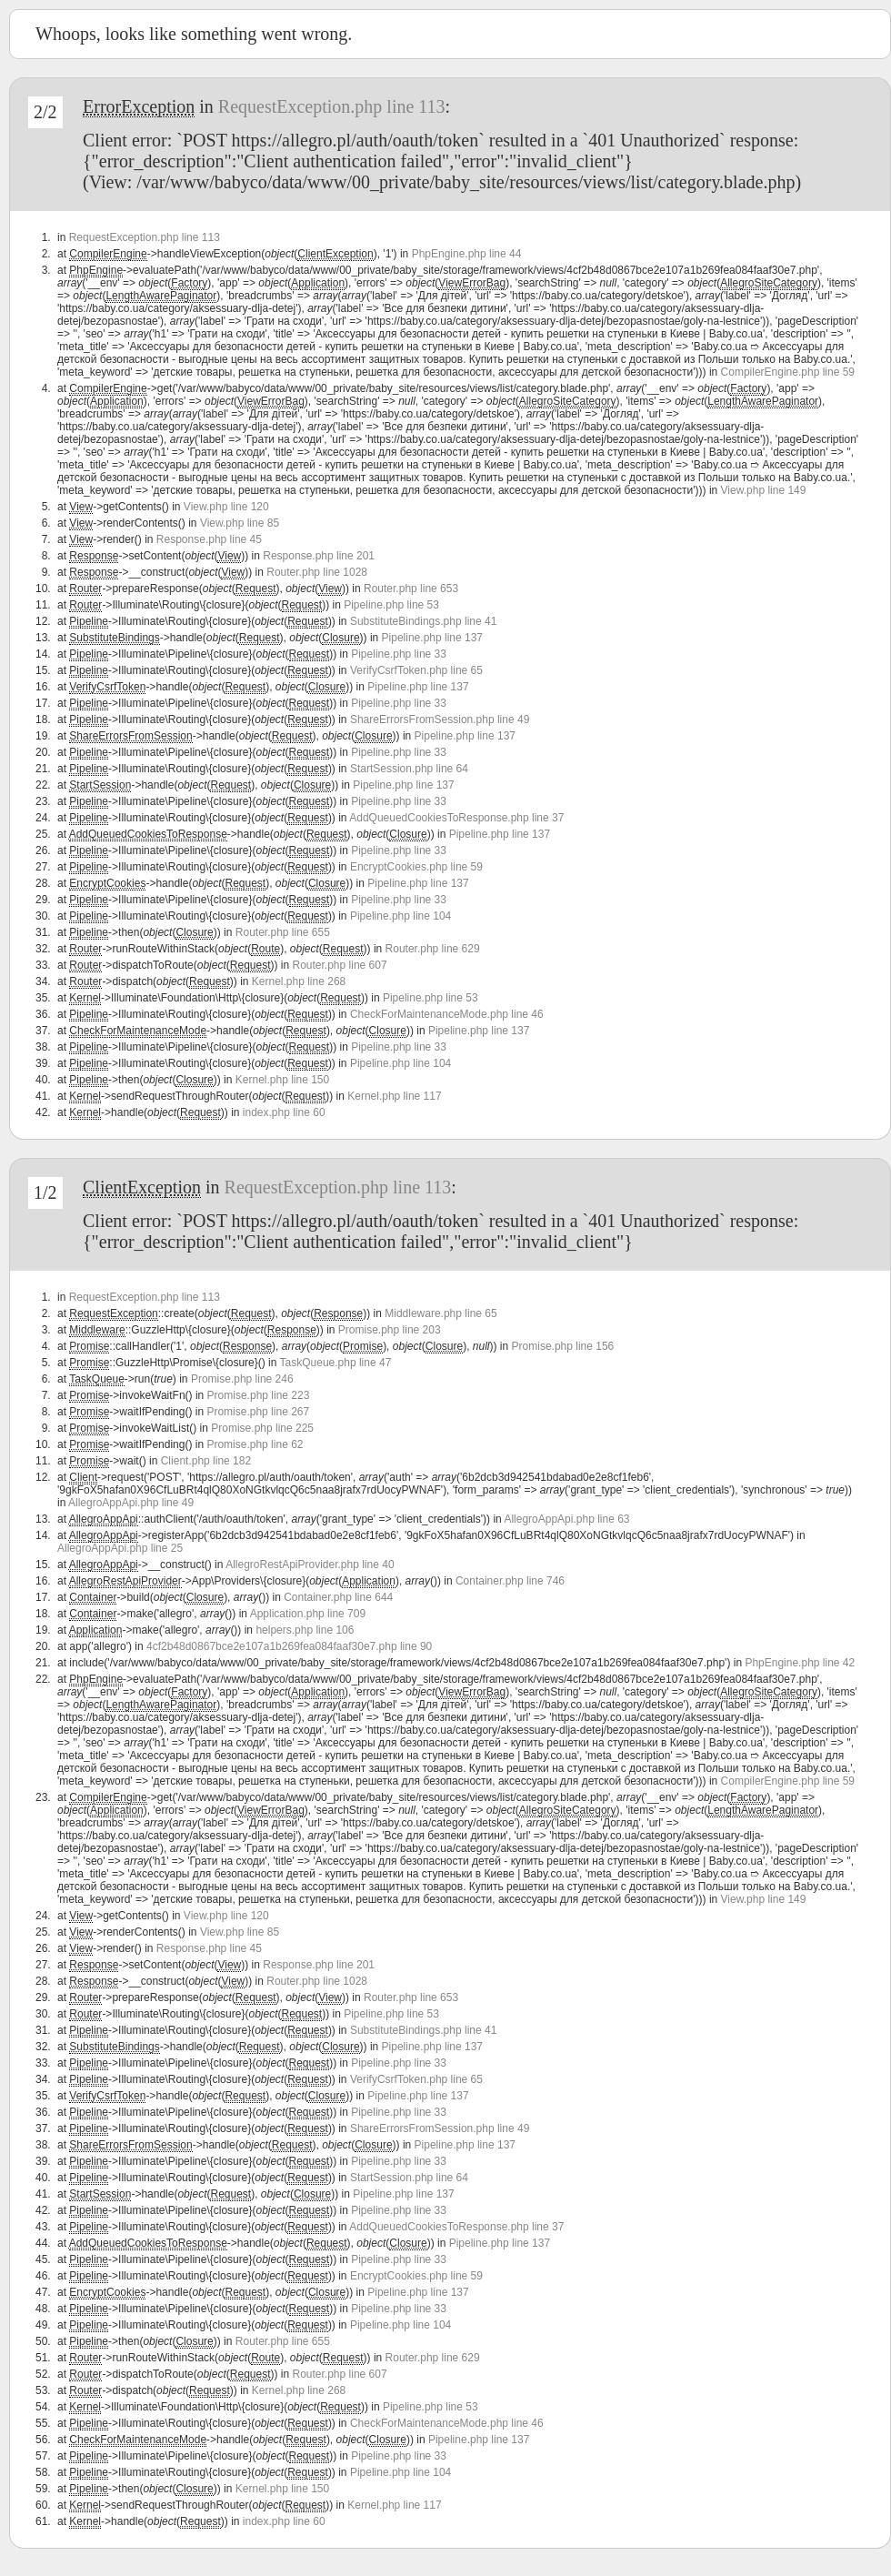 Image resolution: width=891 pixels, height=2576 pixels. Describe the element at coordinates (304, 1630) in the screenshot. I see `helpers.php line 106` at that location.